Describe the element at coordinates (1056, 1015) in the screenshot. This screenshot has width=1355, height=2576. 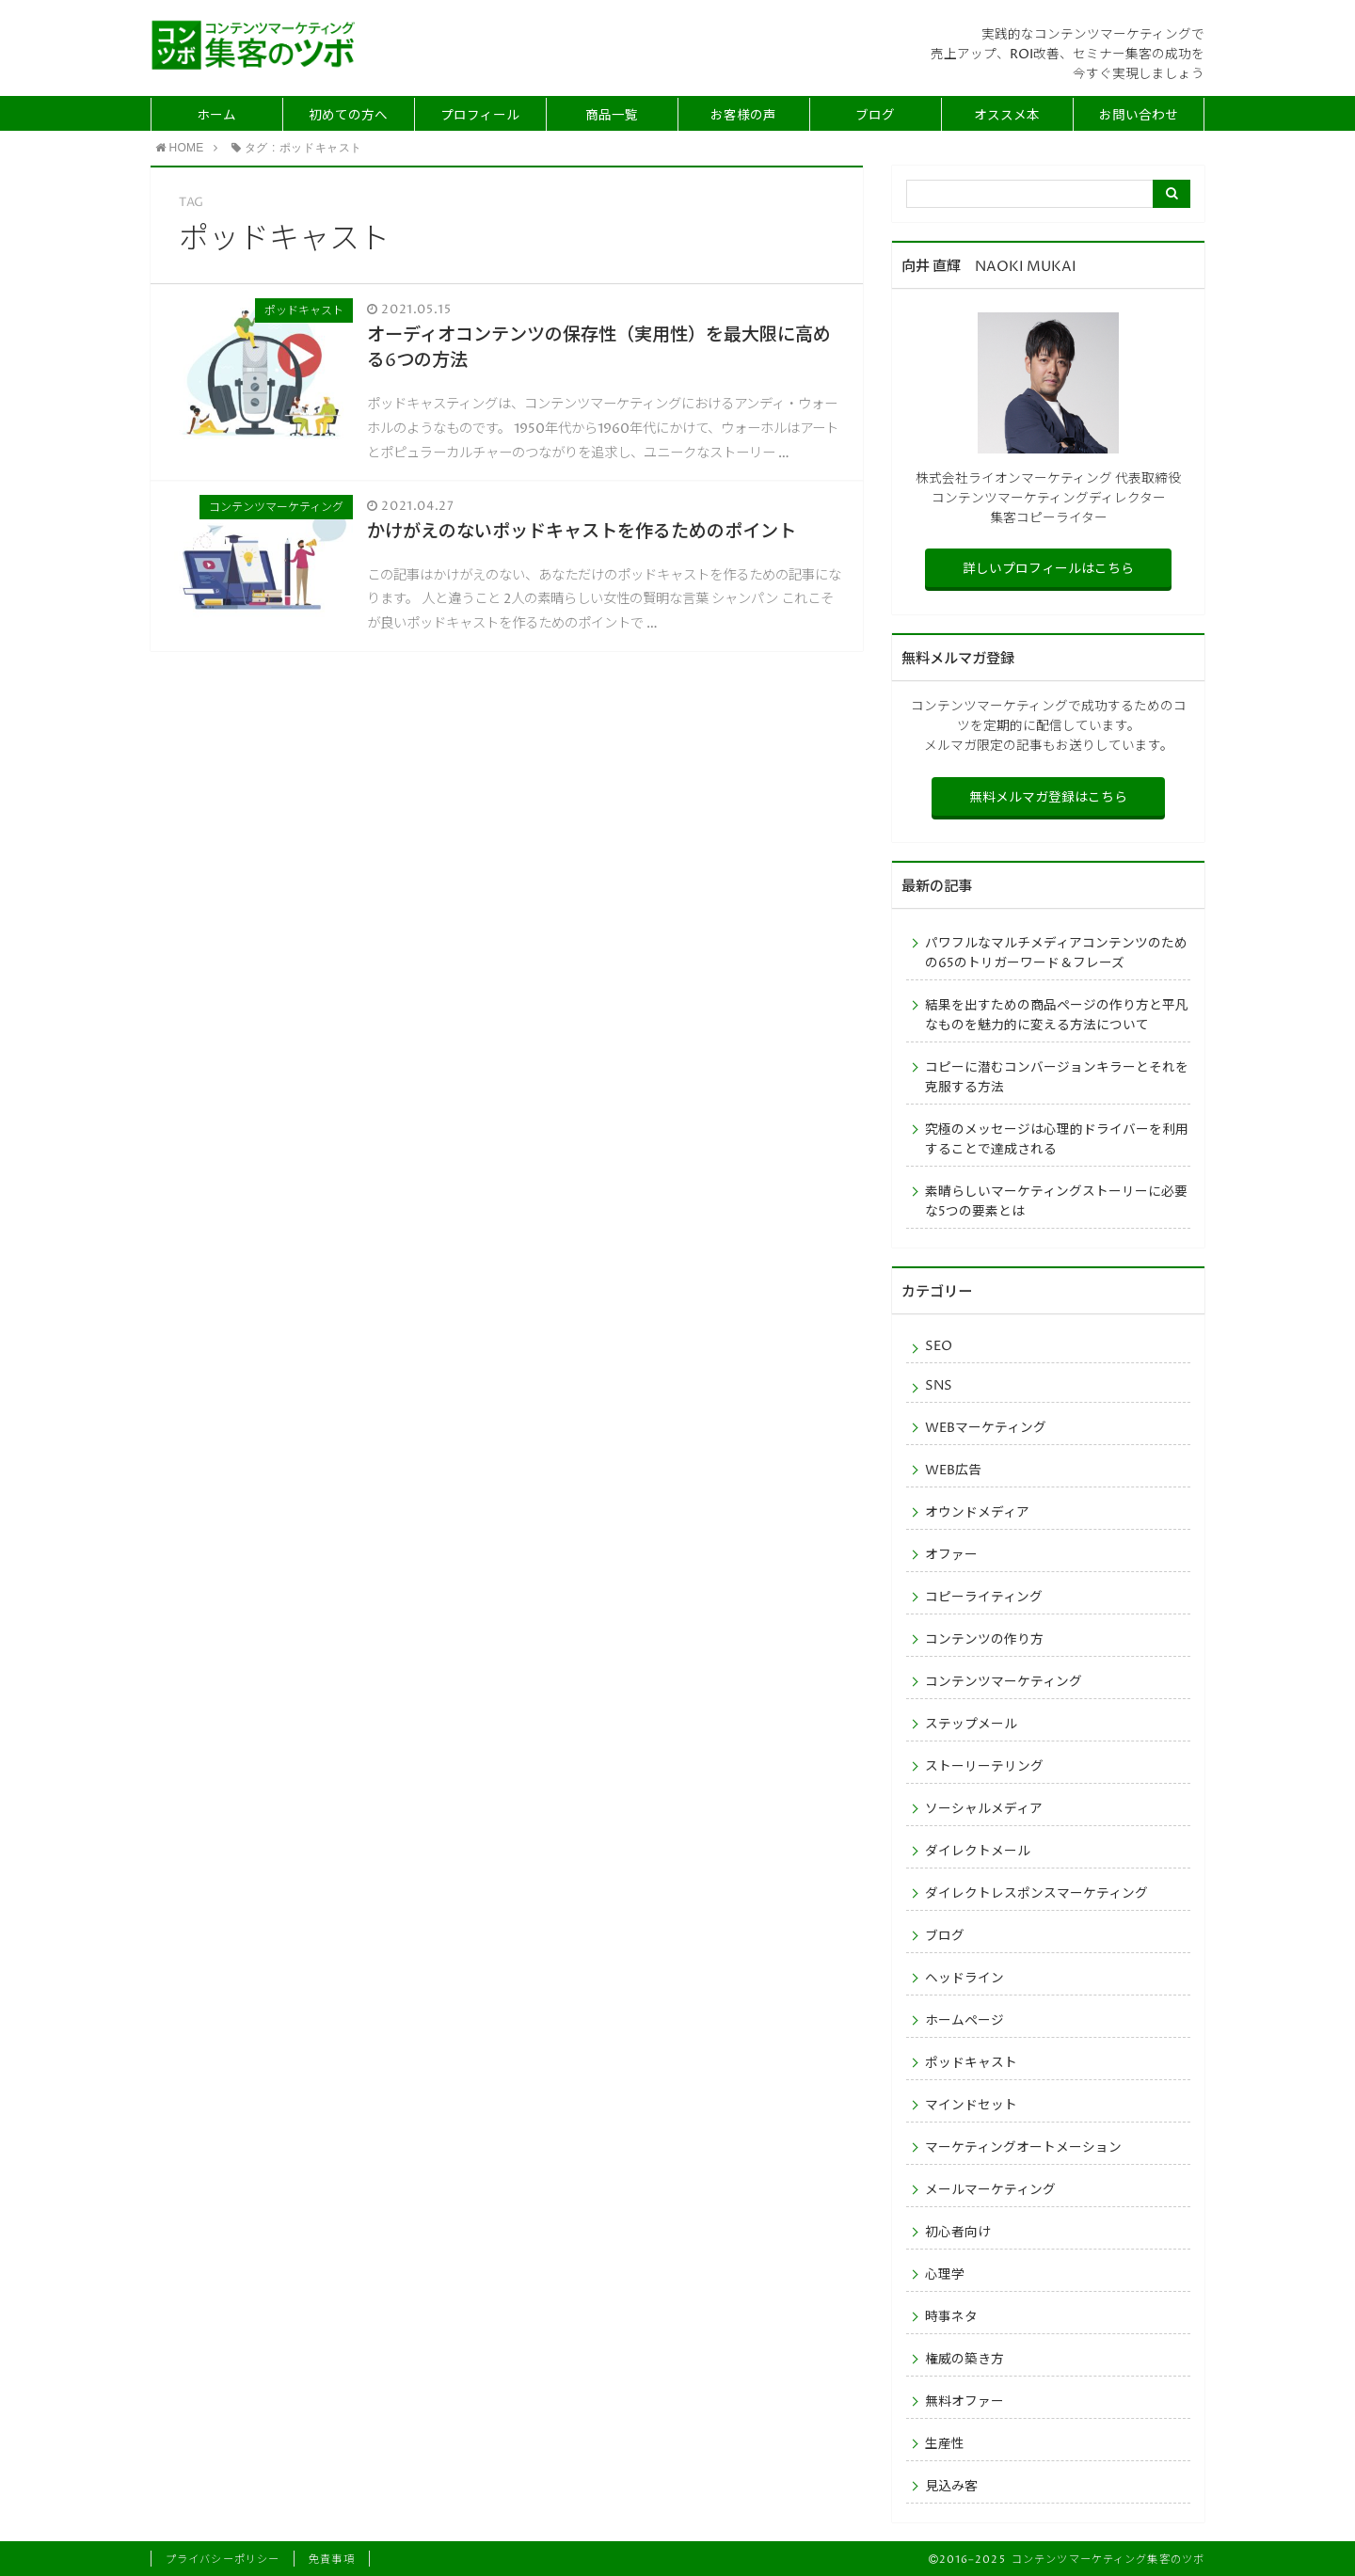
I see `結果を出すための商品ページの作り方と平凡なものを魅力的に変える方法について` at that location.